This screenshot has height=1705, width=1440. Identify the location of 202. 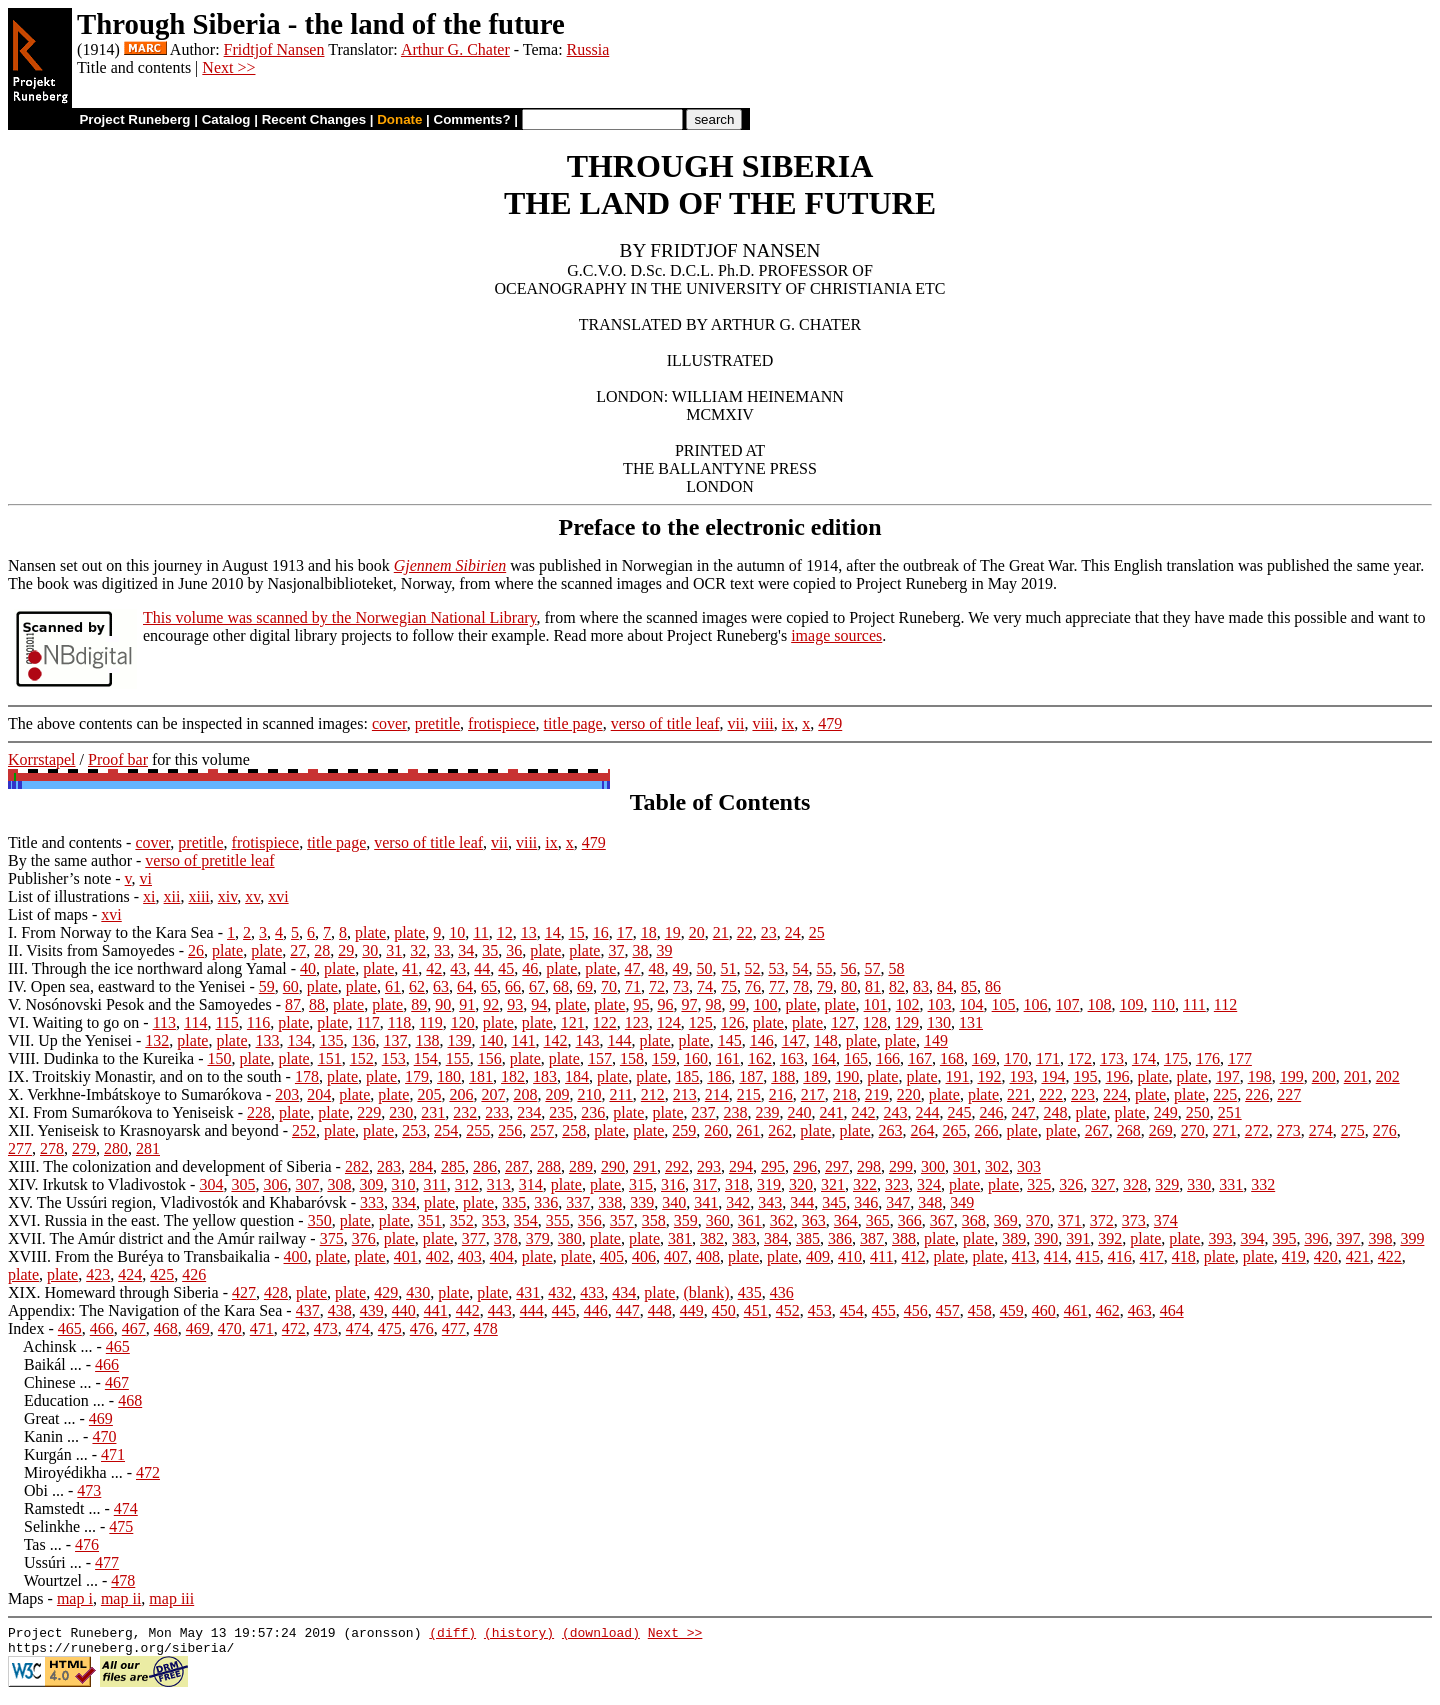
(1388, 1076).